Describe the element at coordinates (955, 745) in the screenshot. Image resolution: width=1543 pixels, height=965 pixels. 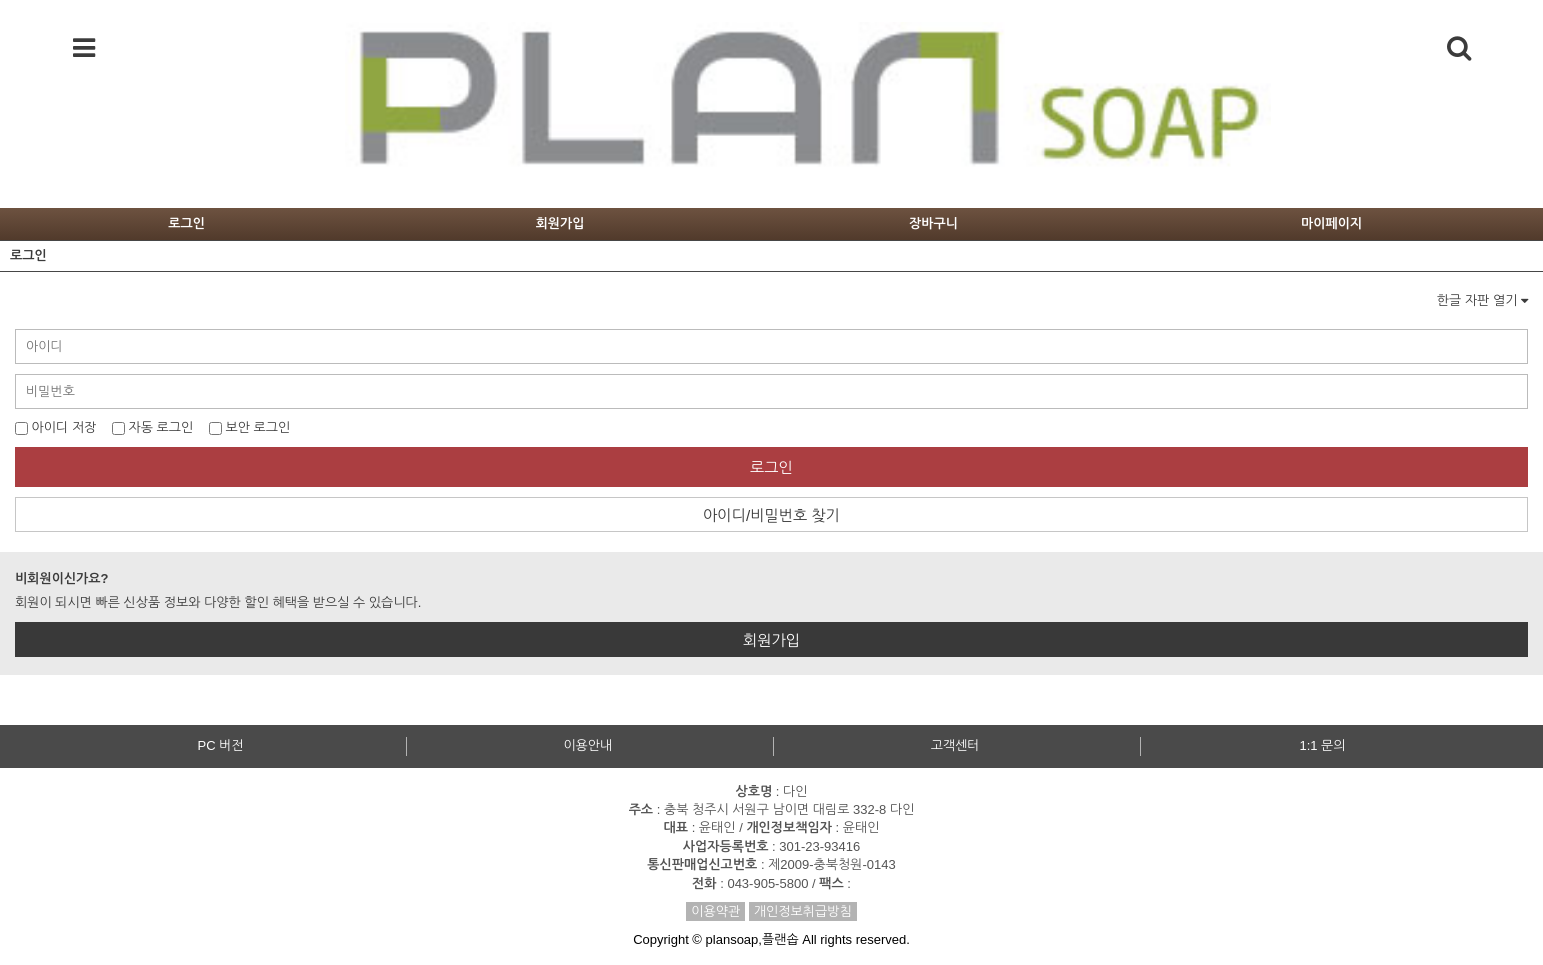
I see `고객센터` at that location.